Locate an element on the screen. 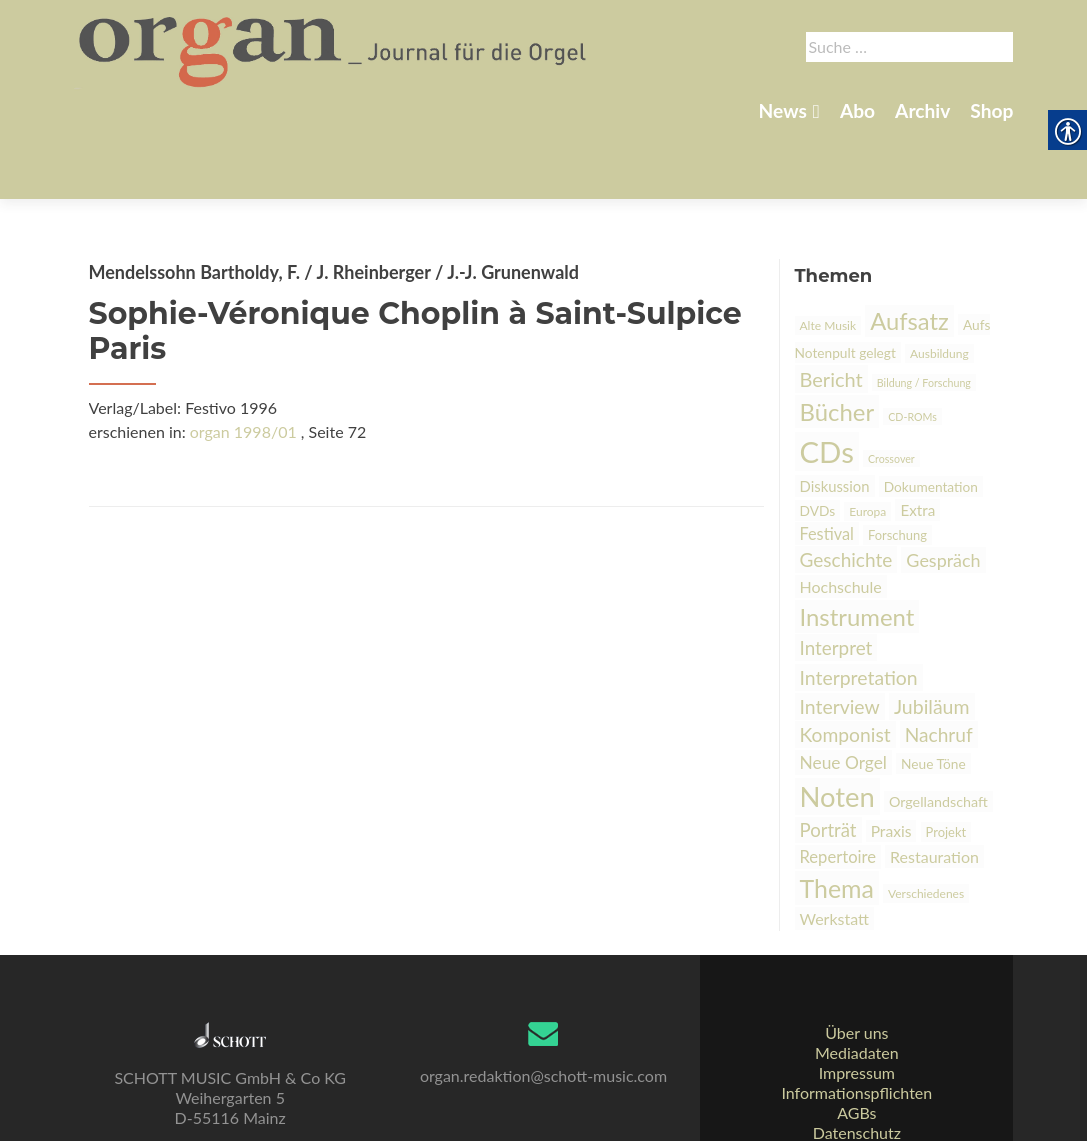 Image resolution: width=1087 pixels, height=1141 pixels. Extra [link] is located at coordinates (917, 440).